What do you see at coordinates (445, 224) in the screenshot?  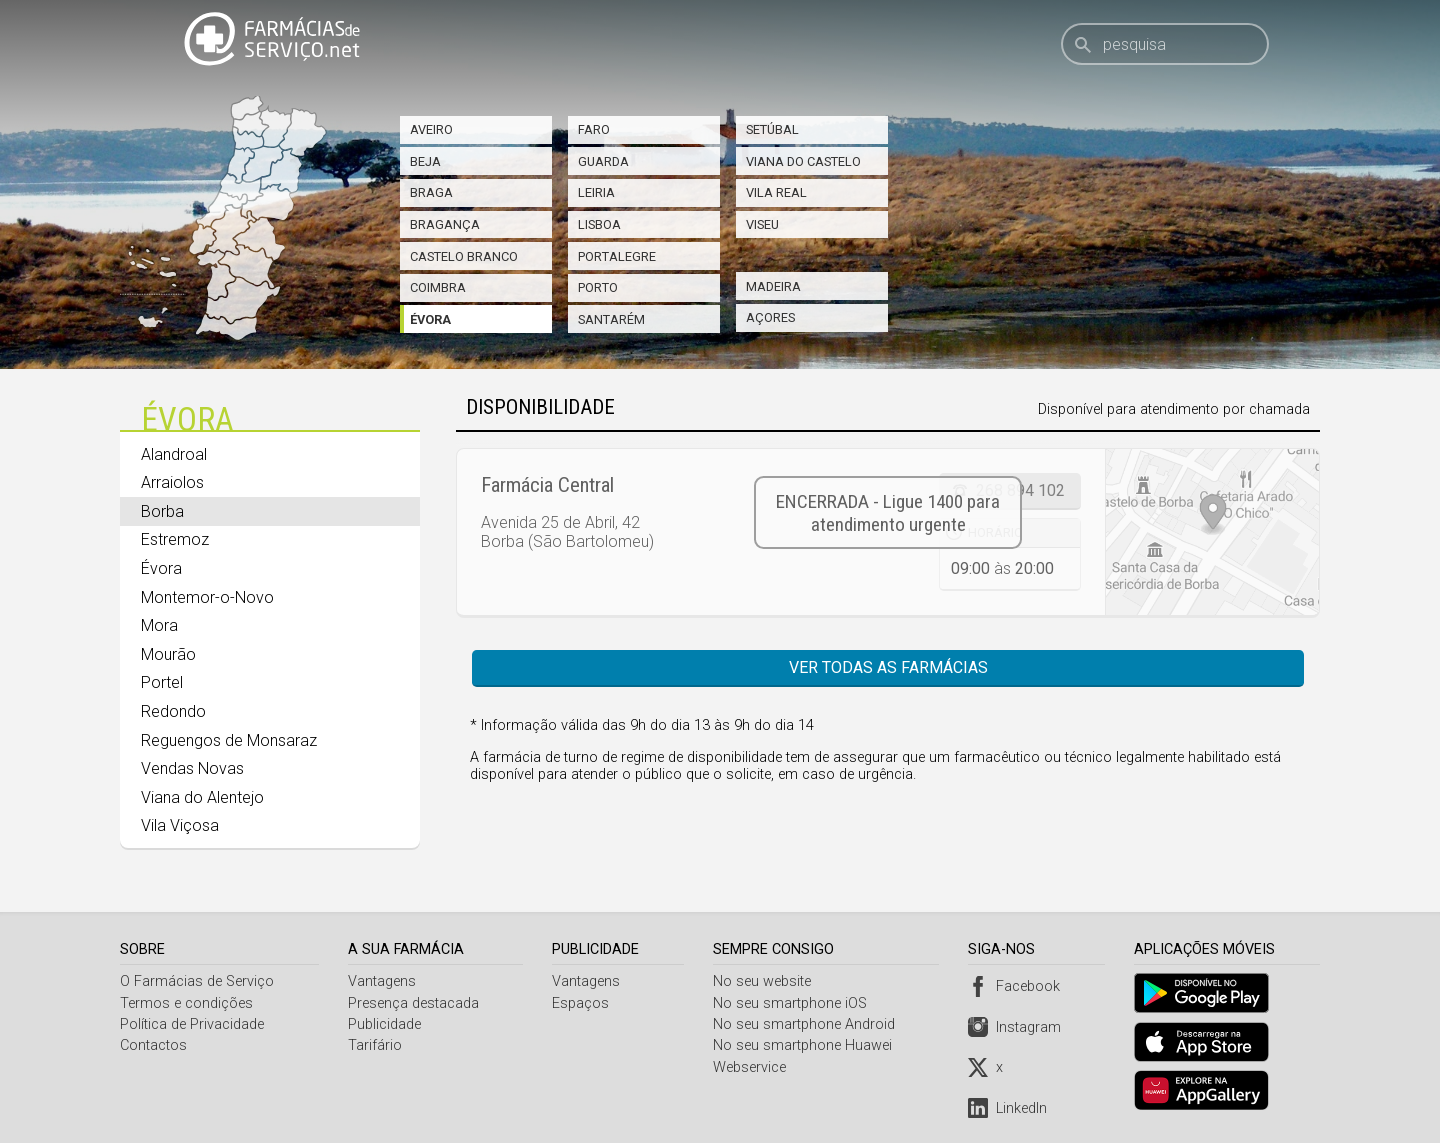 I see `Bragança` at bounding box center [445, 224].